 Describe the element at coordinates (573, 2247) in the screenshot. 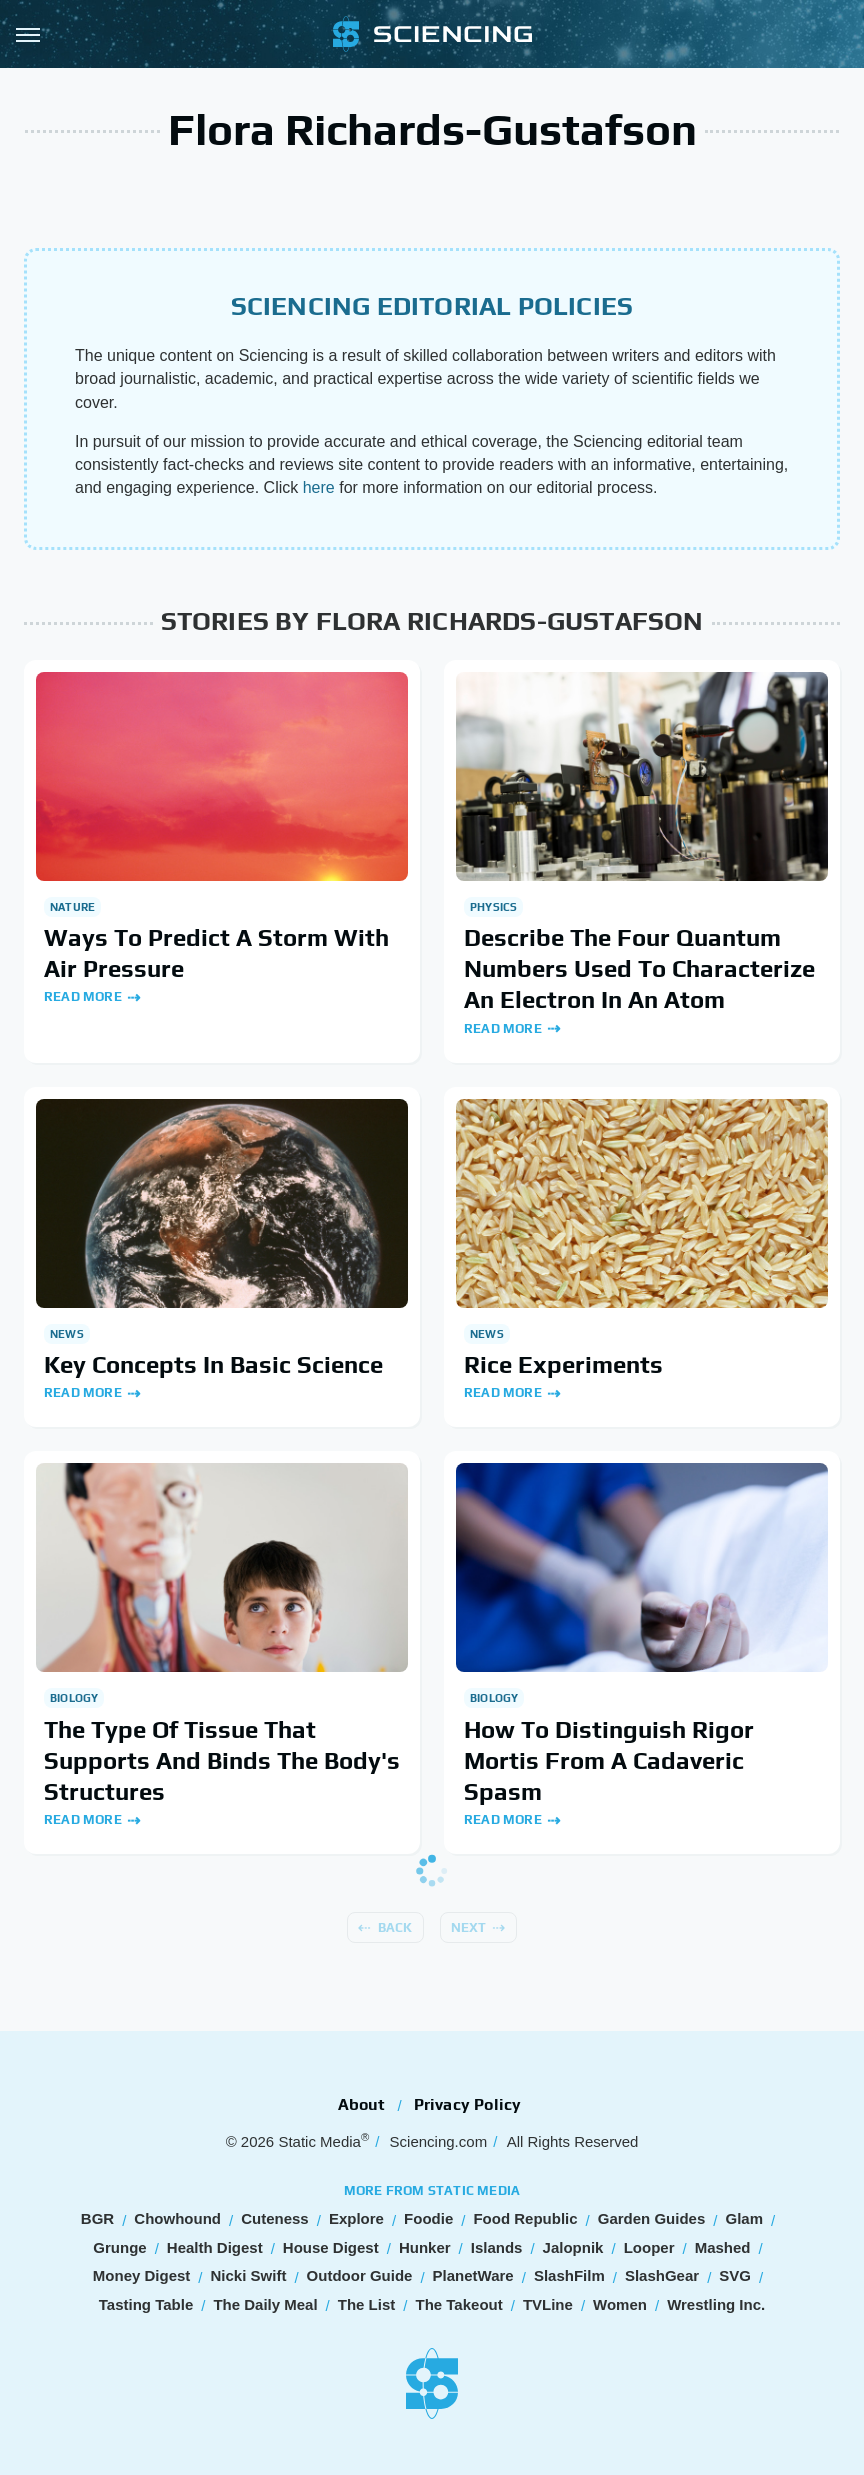

I see `Jalopnik` at that location.